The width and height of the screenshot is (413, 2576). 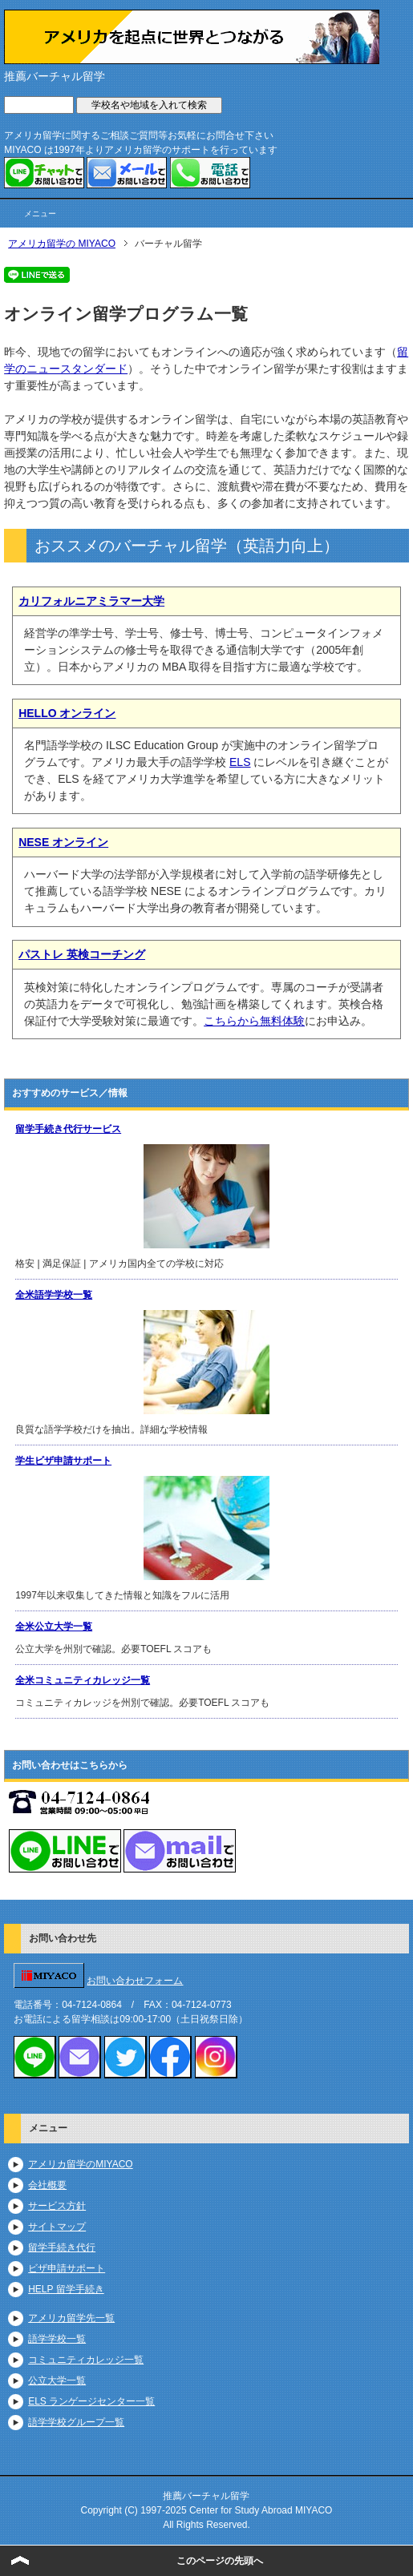 I want to click on カリフォルニアミラマー大学, so click(x=91, y=601).